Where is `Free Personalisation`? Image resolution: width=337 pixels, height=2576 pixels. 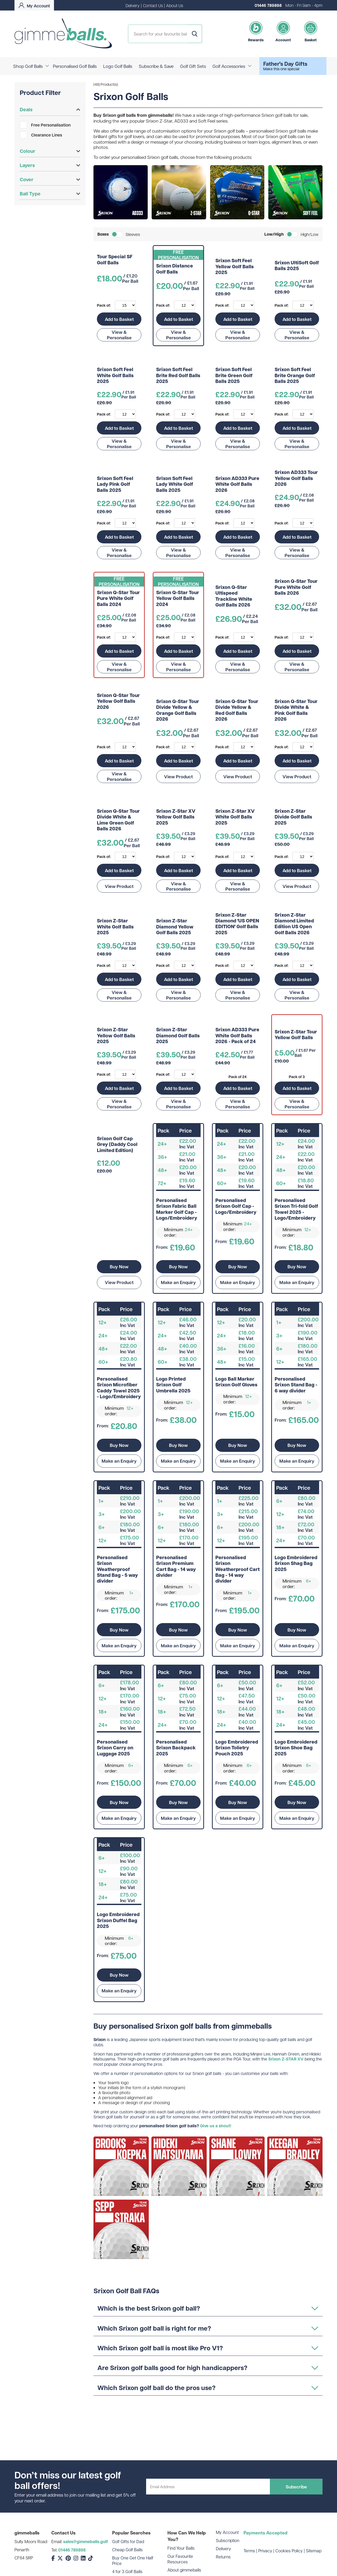
Free Personalisation is located at coordinates (45, 125).